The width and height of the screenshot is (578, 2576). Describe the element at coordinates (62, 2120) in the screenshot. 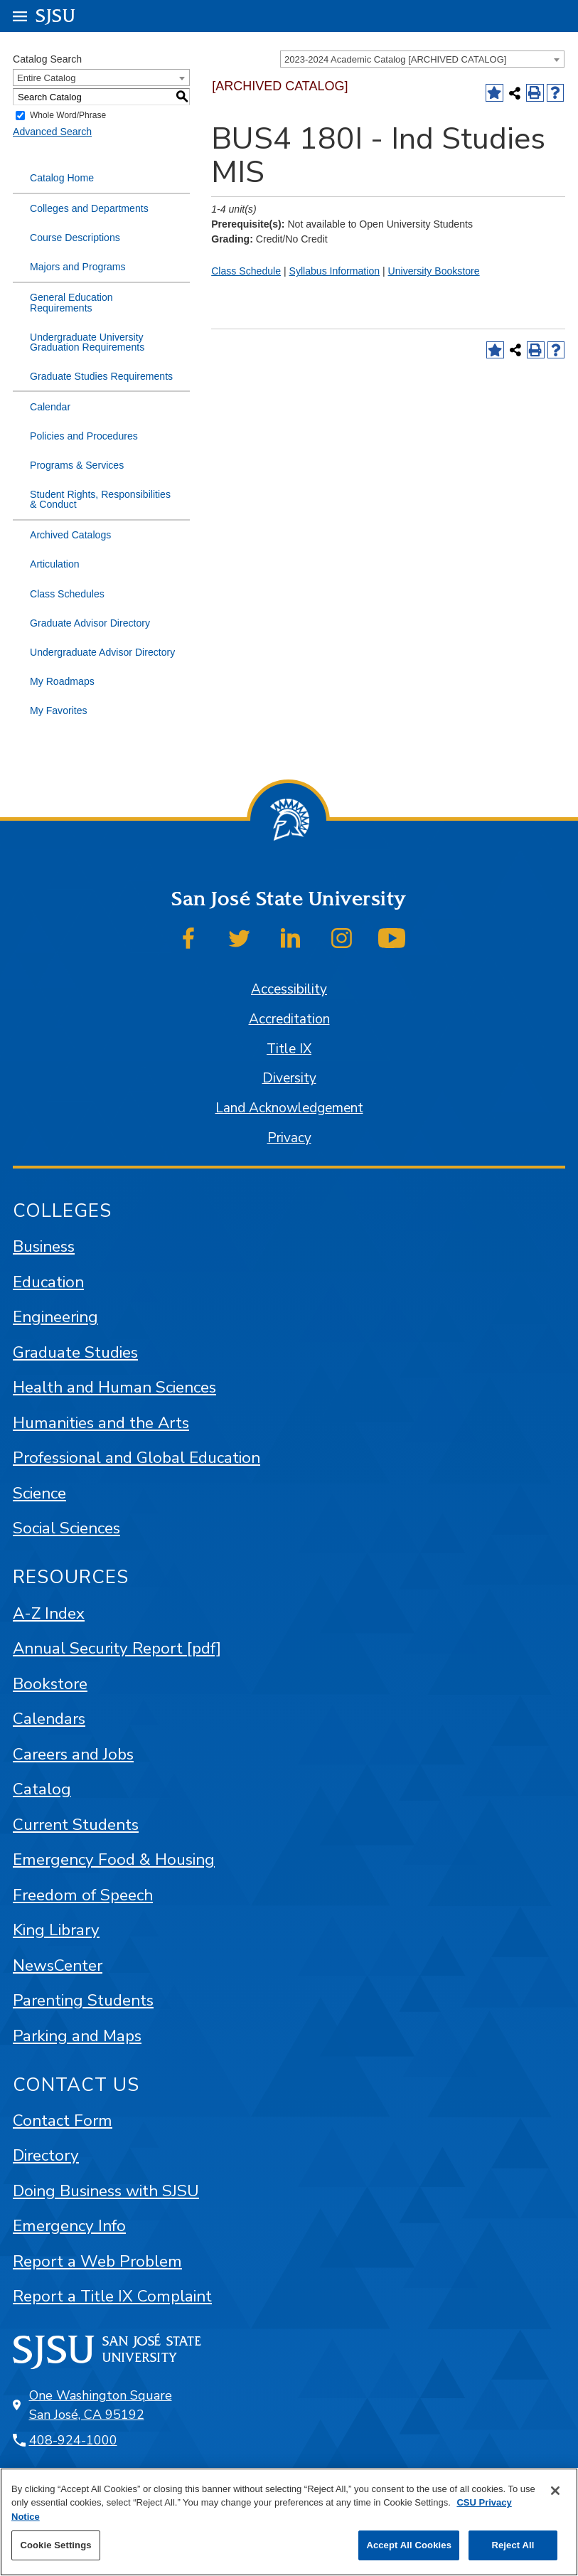

I see `Contact Form` at that location.